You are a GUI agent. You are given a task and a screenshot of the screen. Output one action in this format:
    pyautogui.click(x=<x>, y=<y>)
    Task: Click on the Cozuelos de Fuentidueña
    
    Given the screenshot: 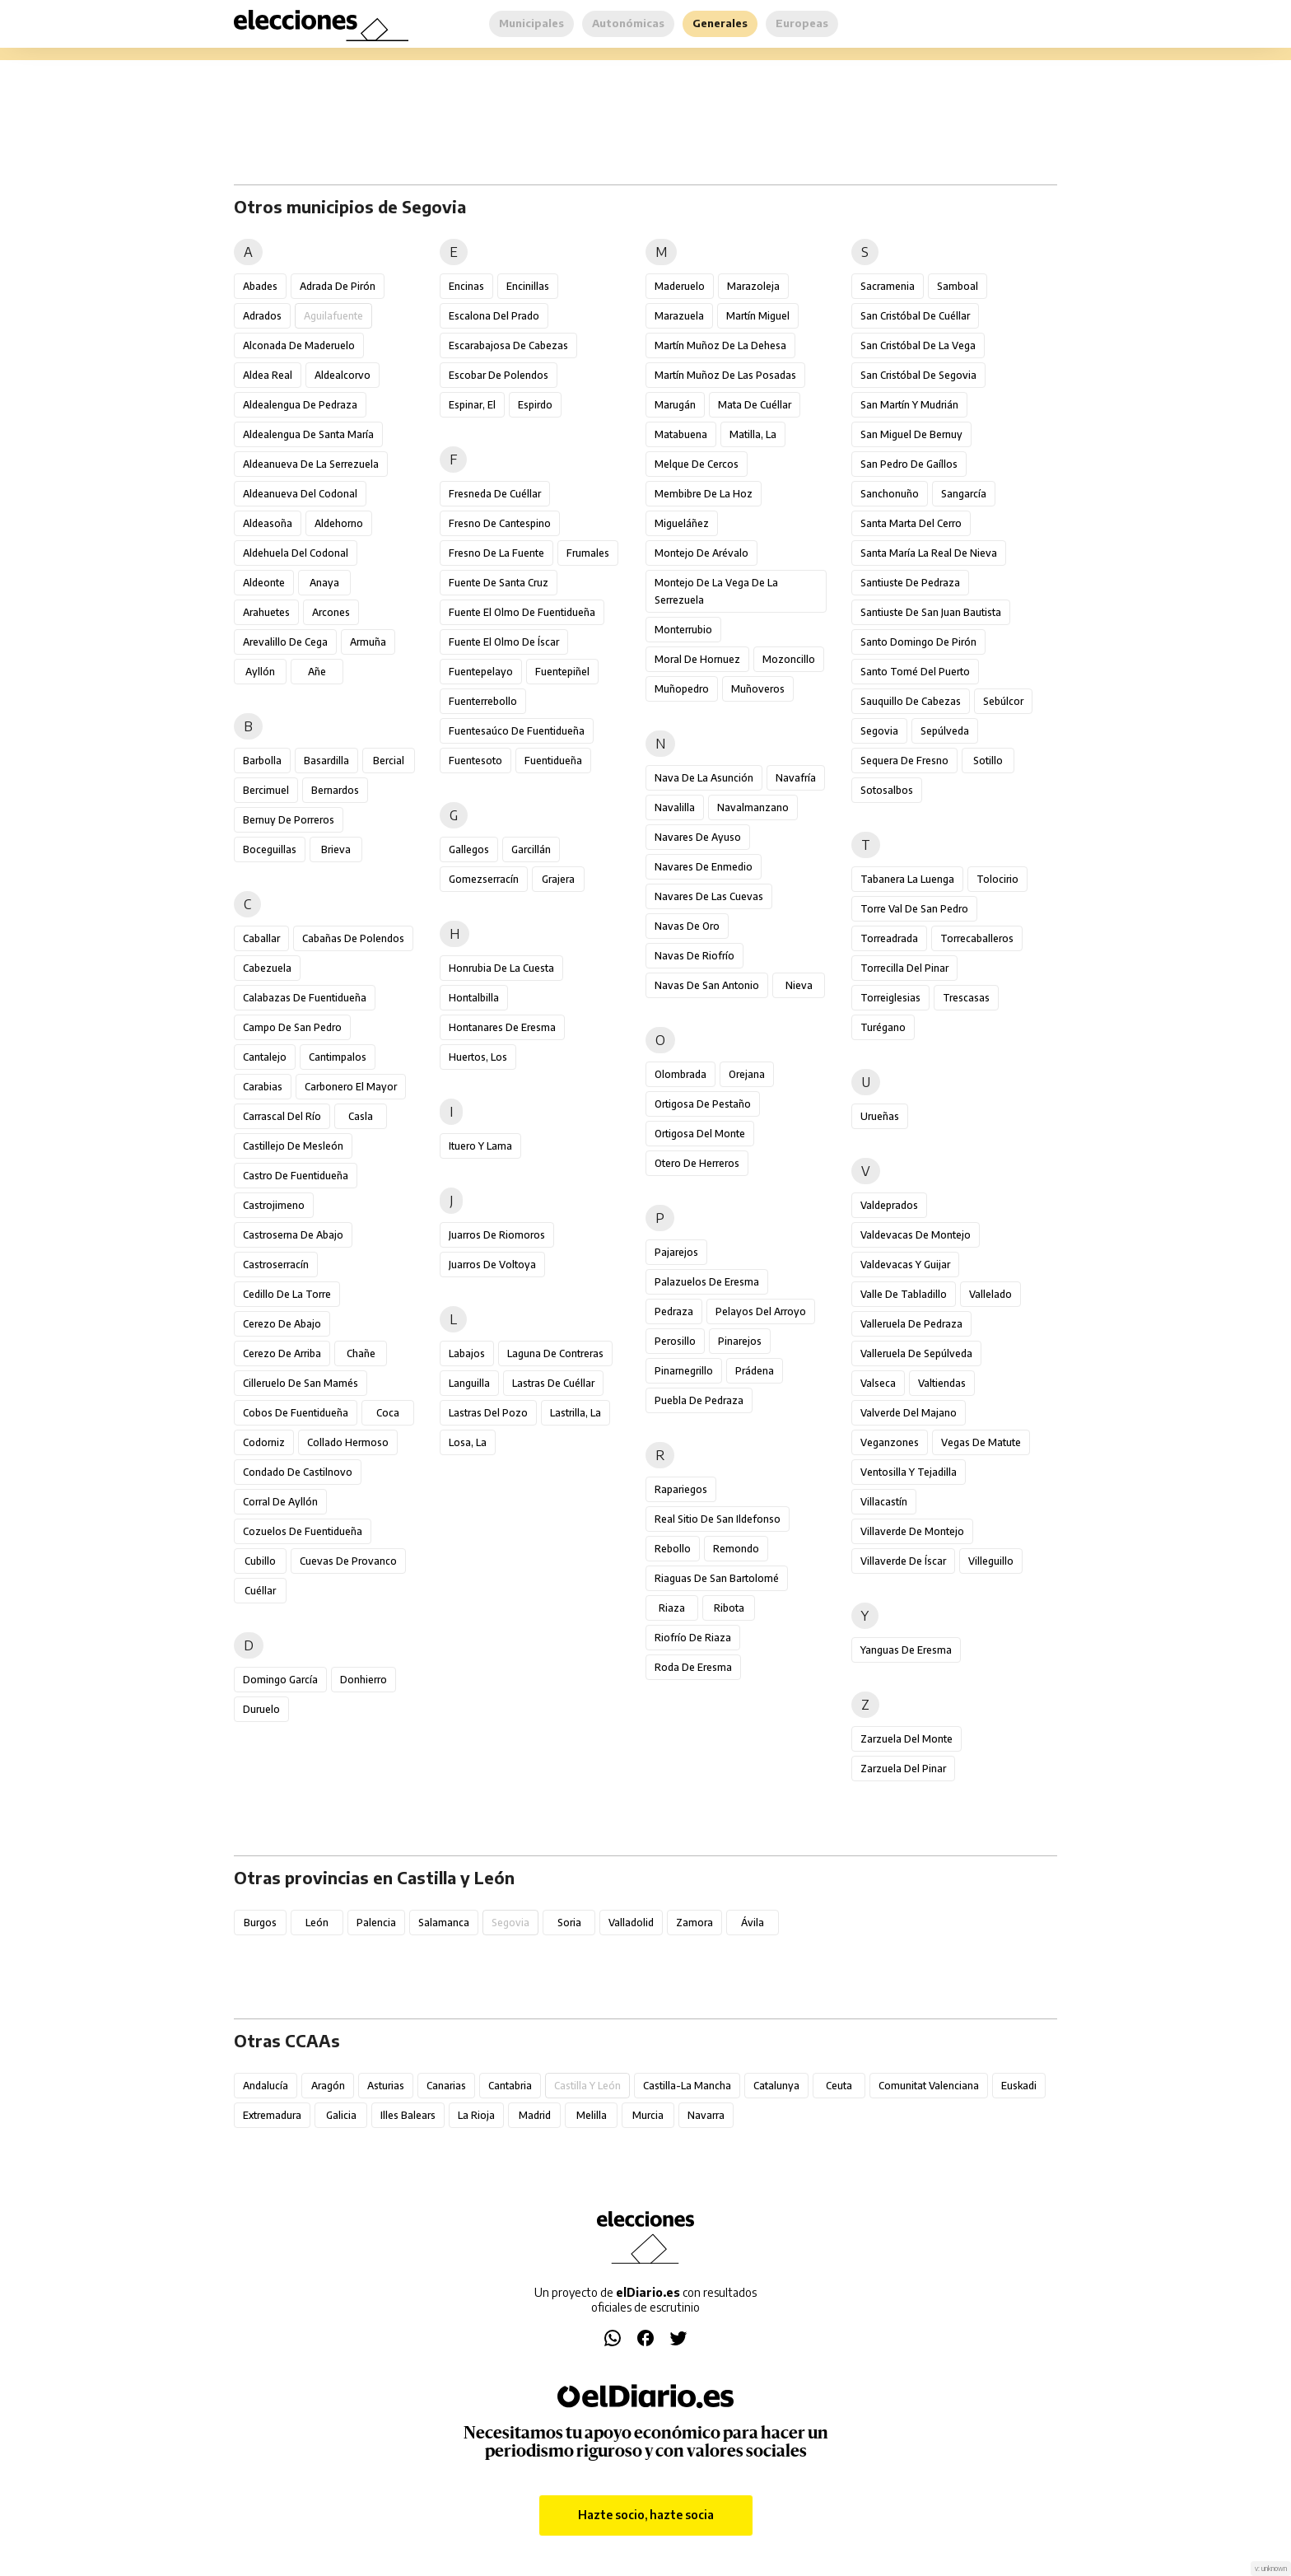 What is the action you would take?
    pyautogui.click(x=302, y=1531)
    